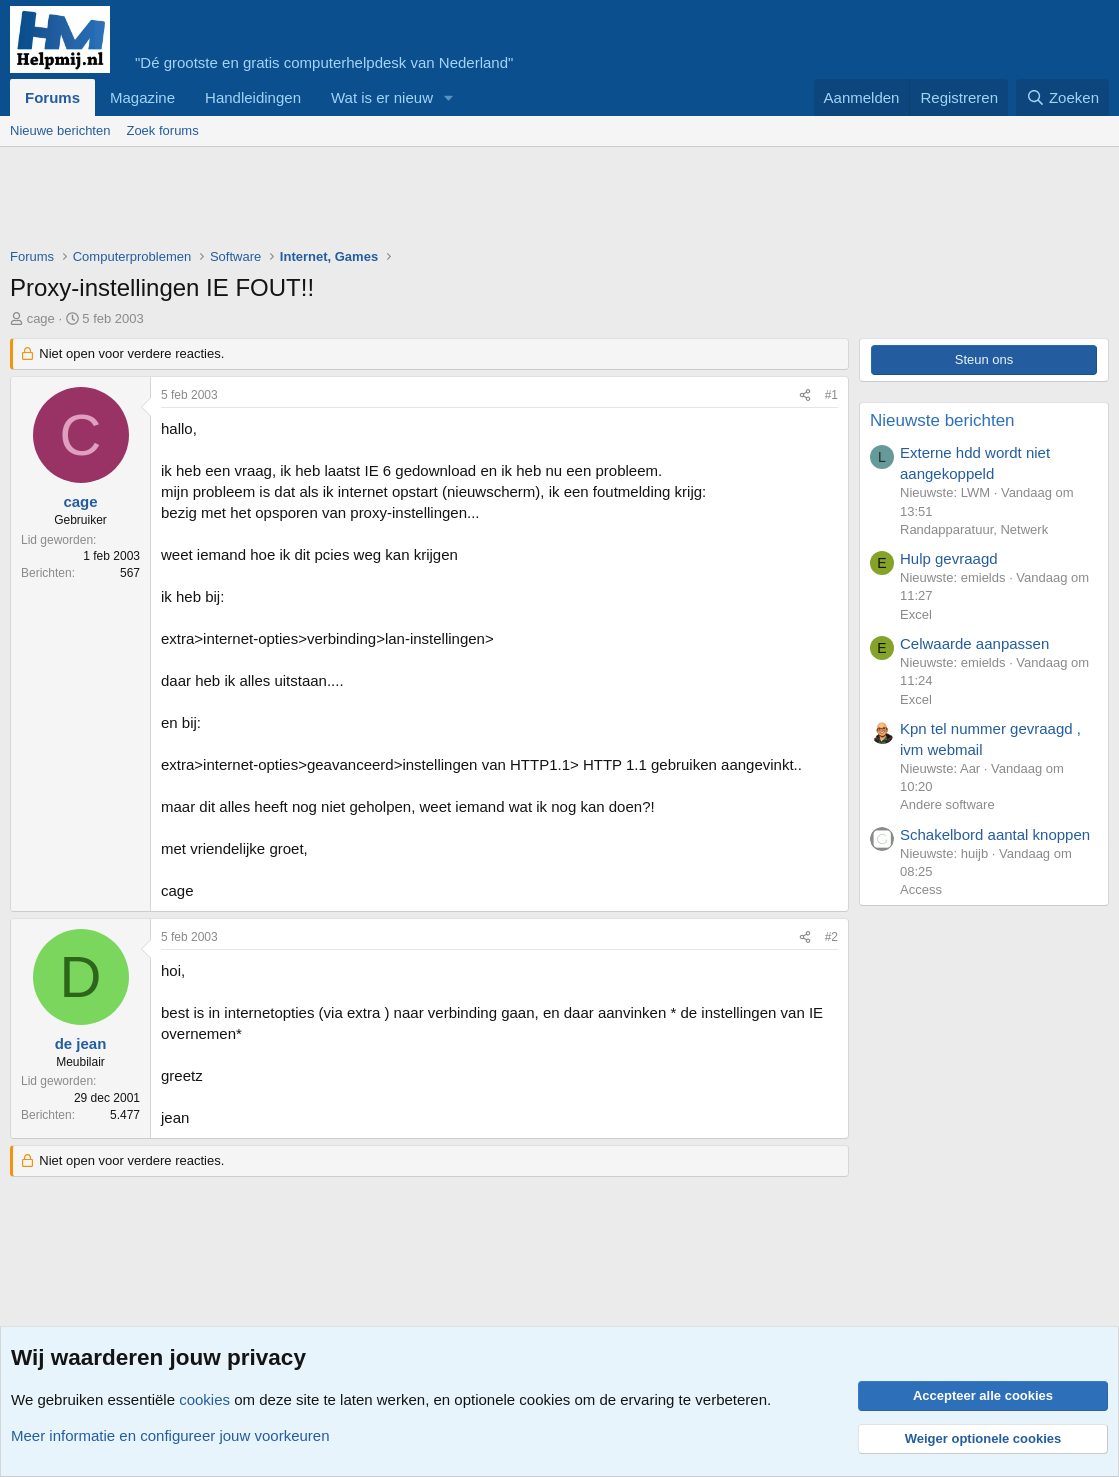  I want to click on #2, so click(831, 937).